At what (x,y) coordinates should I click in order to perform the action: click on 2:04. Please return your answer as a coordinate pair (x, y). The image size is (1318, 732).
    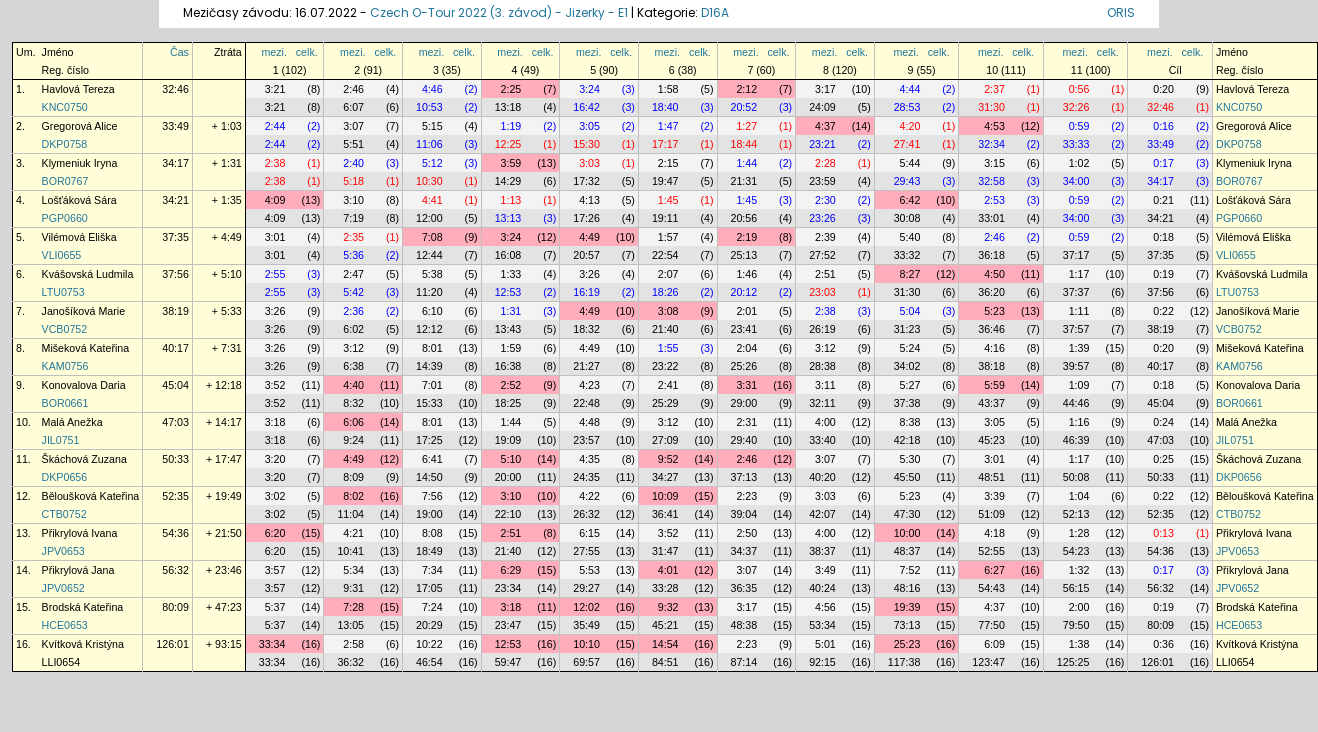
    Looking at the image, I should click on (746, 348).